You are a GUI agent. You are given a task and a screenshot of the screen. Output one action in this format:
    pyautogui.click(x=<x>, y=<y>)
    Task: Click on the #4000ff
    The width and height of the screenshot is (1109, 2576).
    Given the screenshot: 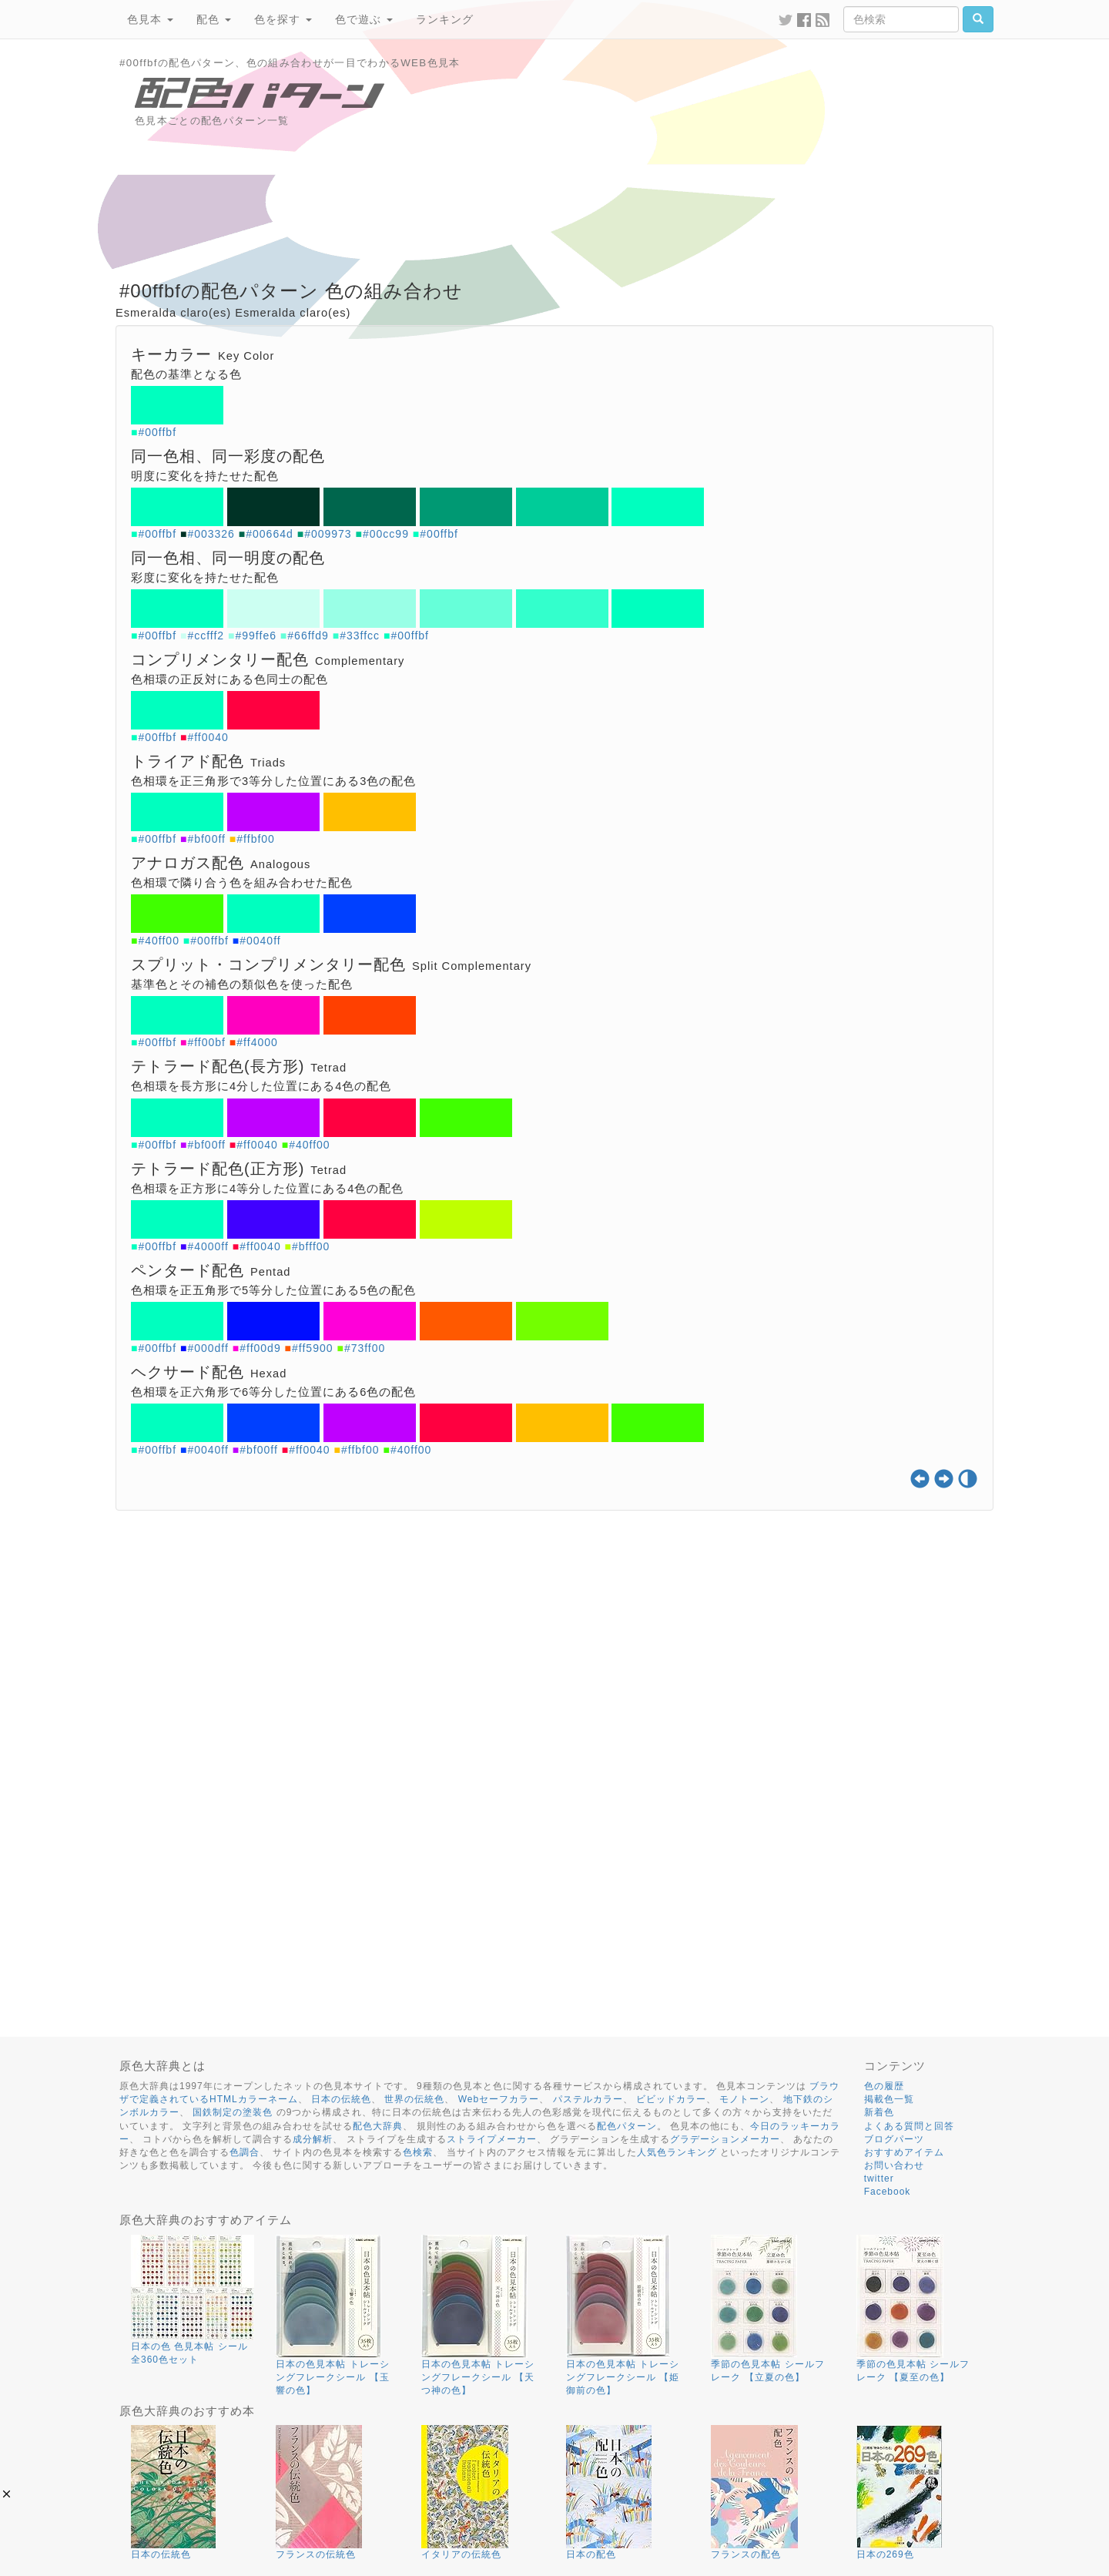 What is the action you would take?
    pyautogui.click(x=207, y=1246)
    